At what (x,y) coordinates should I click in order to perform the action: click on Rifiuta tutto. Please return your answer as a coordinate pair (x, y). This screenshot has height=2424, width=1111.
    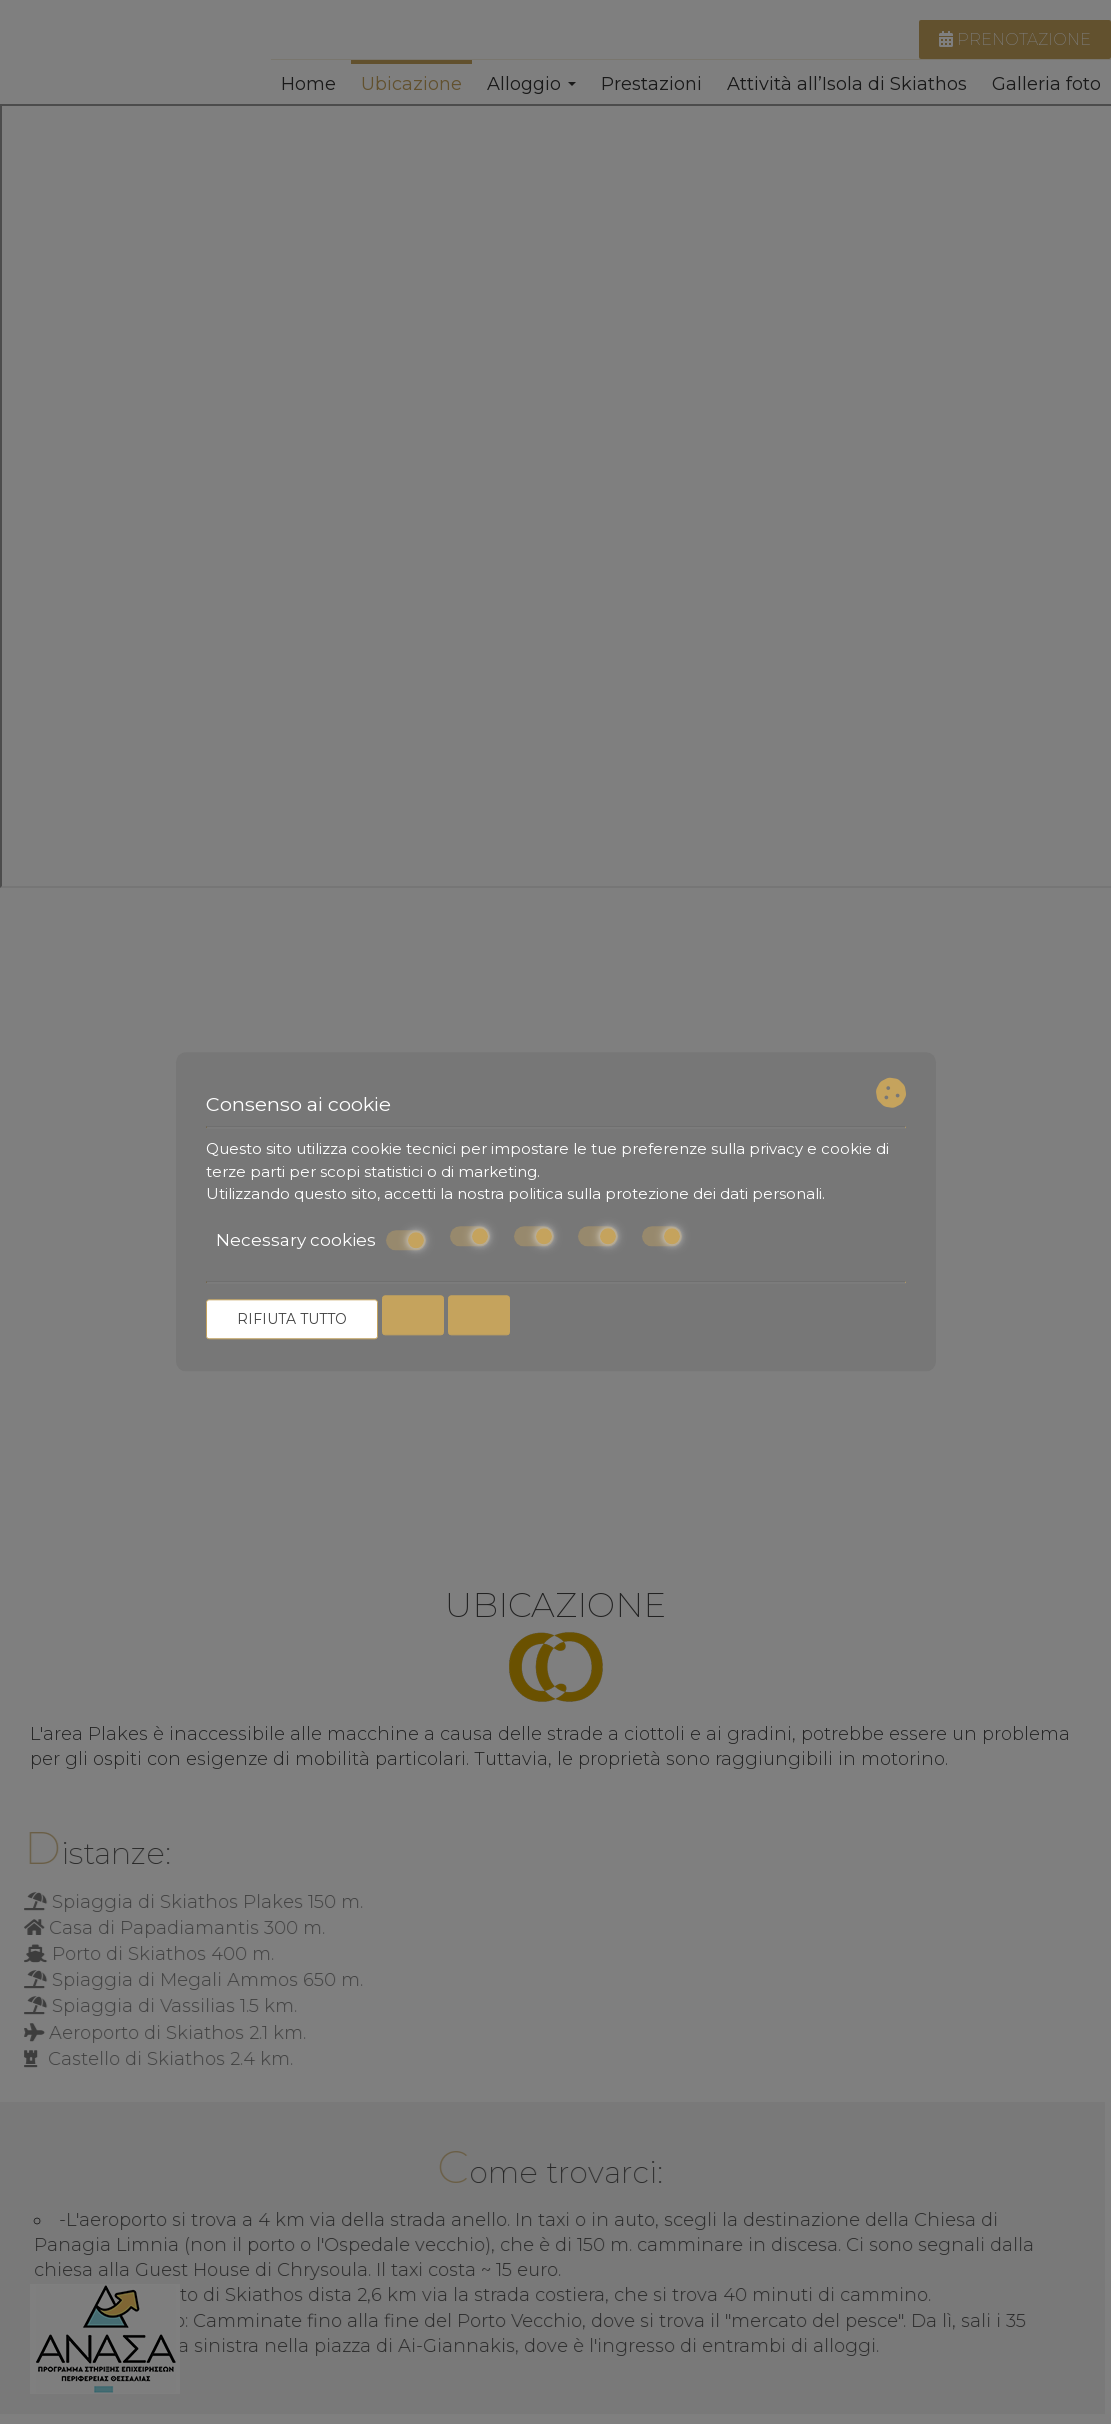
    Looking at the image, I should click on (292, 1320).